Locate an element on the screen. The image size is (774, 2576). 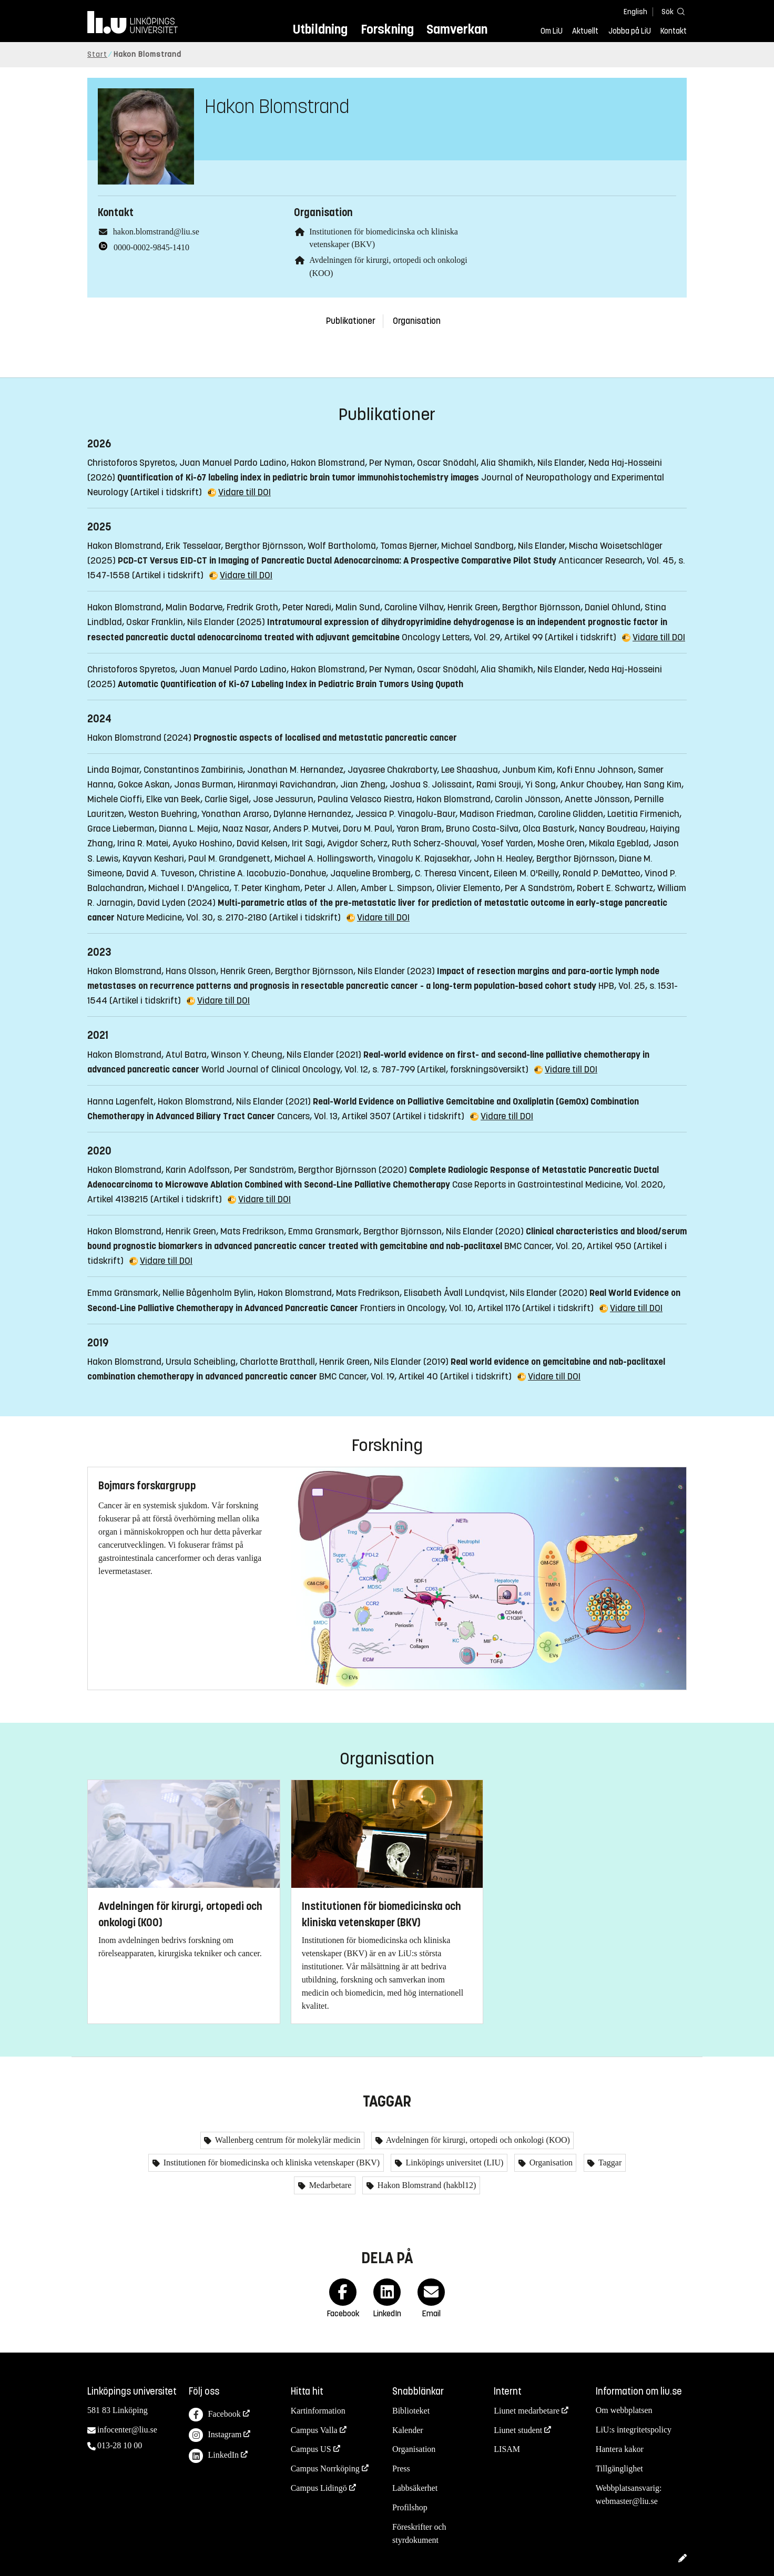
Kalender is located at coordinates (407, 2430).